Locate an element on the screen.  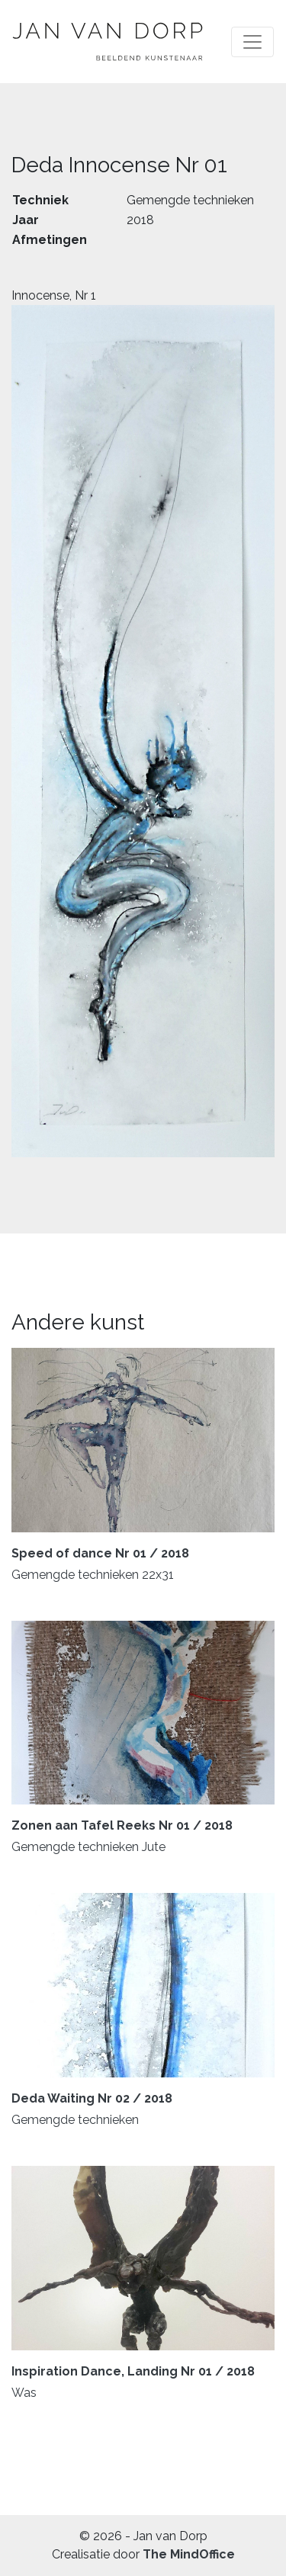
The MindOffice is located at coordinates (189, 2554).